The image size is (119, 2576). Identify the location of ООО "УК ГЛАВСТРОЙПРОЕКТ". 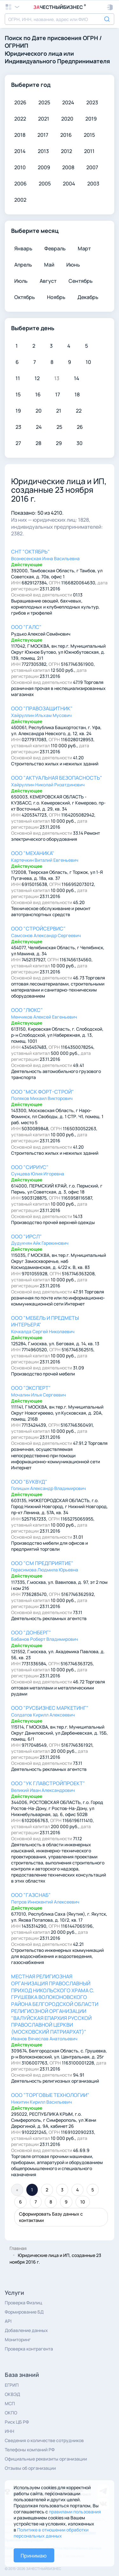
(48, 1783).